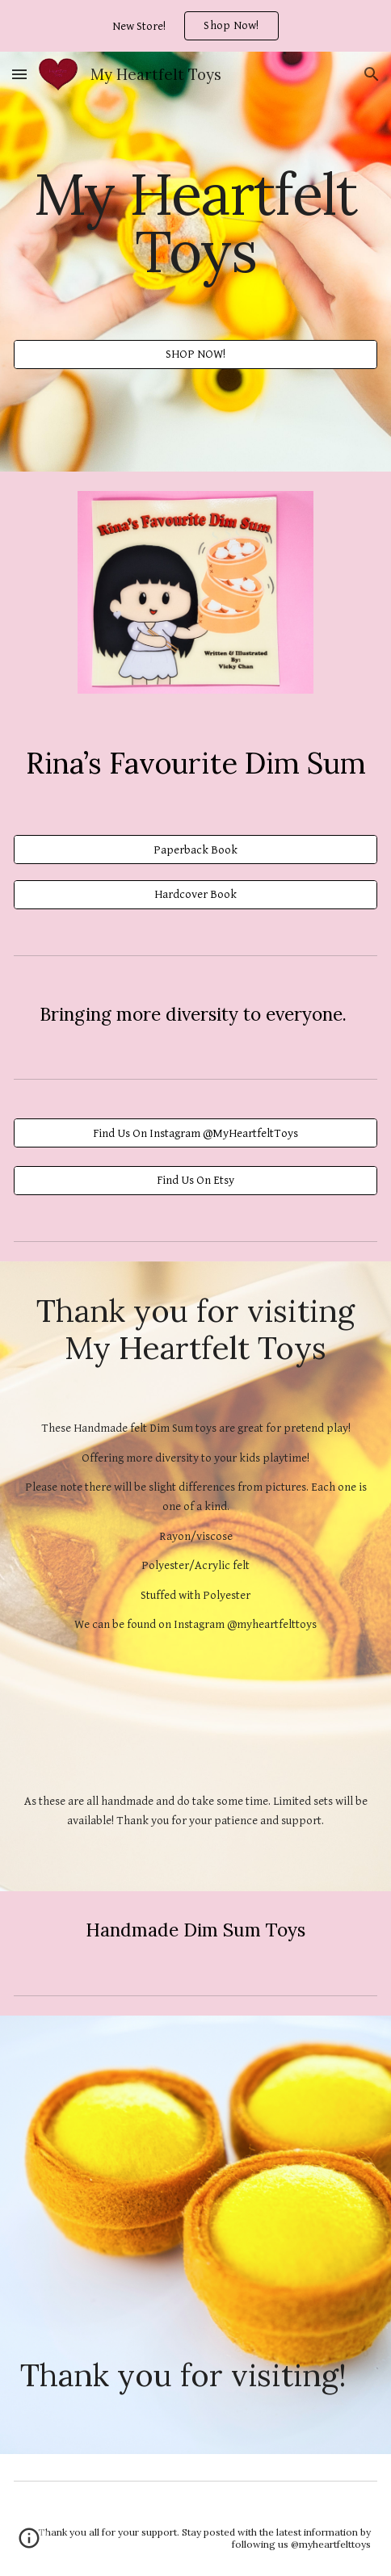 This screenshot has height=2576, width=391. I want to click on [SHOP NOW!], so click(195, 354).